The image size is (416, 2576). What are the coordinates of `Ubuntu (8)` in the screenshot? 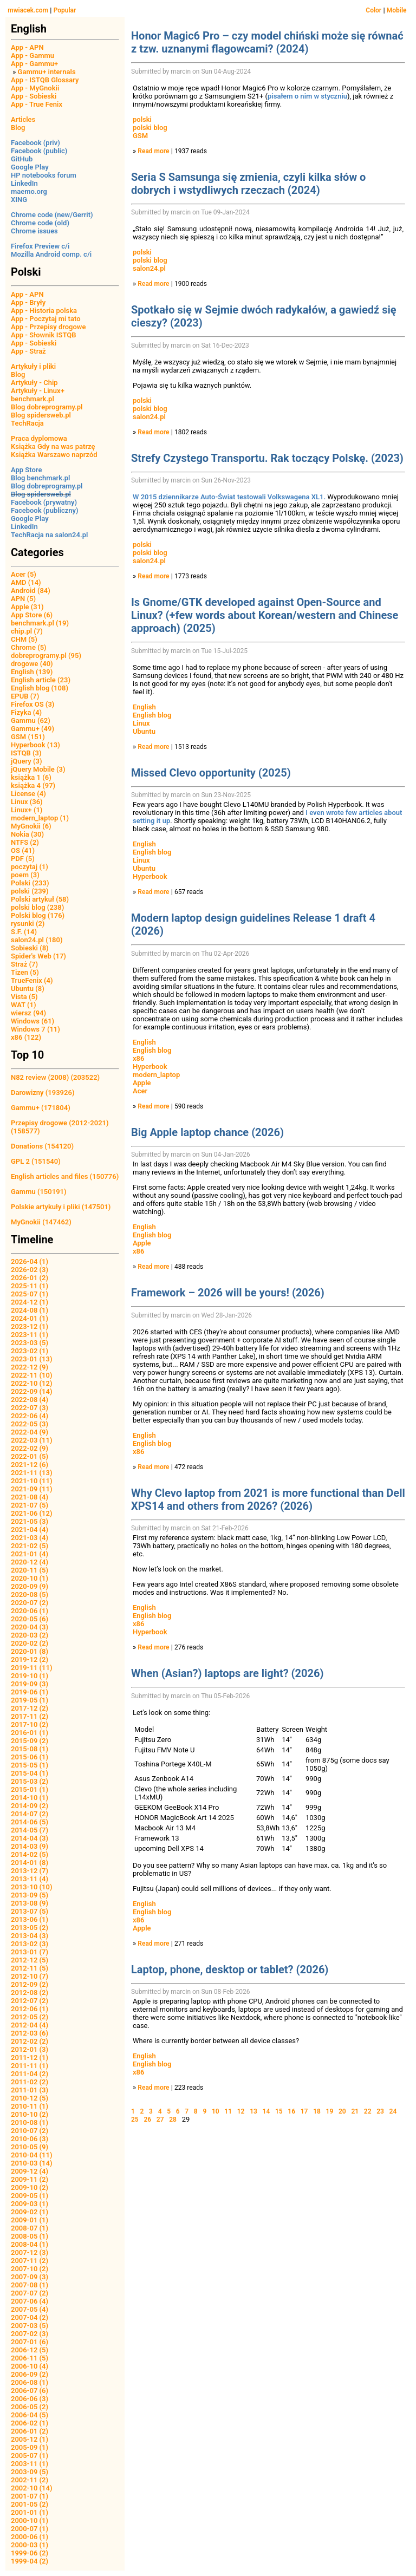 It's located at (27, 988).